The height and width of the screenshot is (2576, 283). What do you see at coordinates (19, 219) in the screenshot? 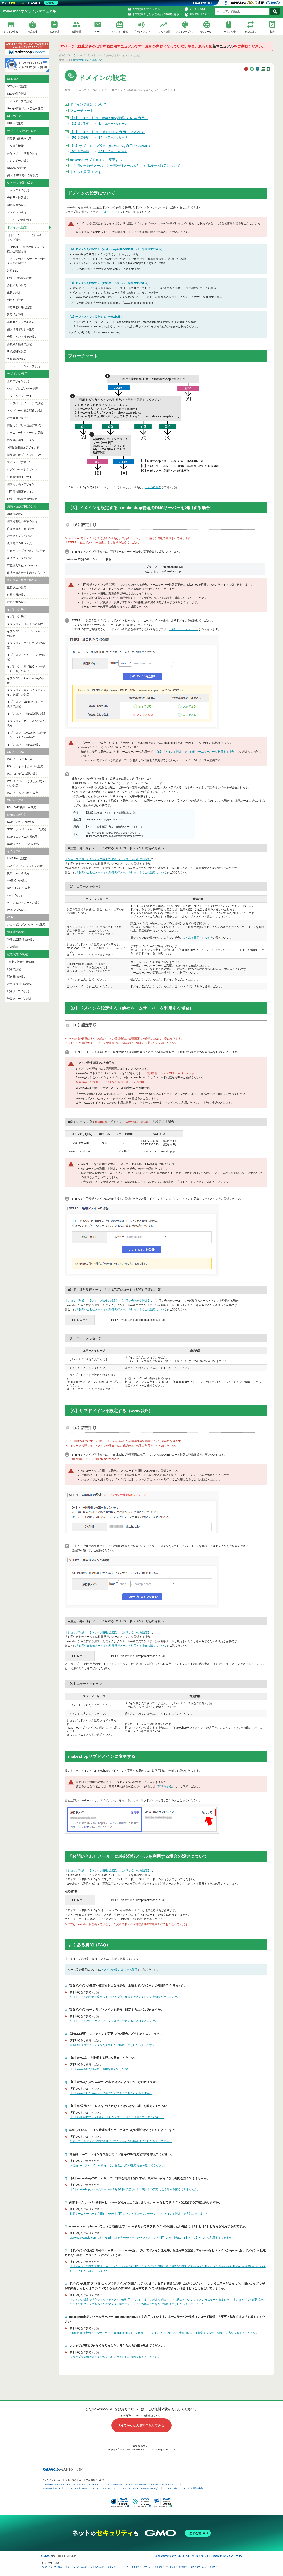
I see `└ドメイン管理画面` at bounding box center [19, 219].